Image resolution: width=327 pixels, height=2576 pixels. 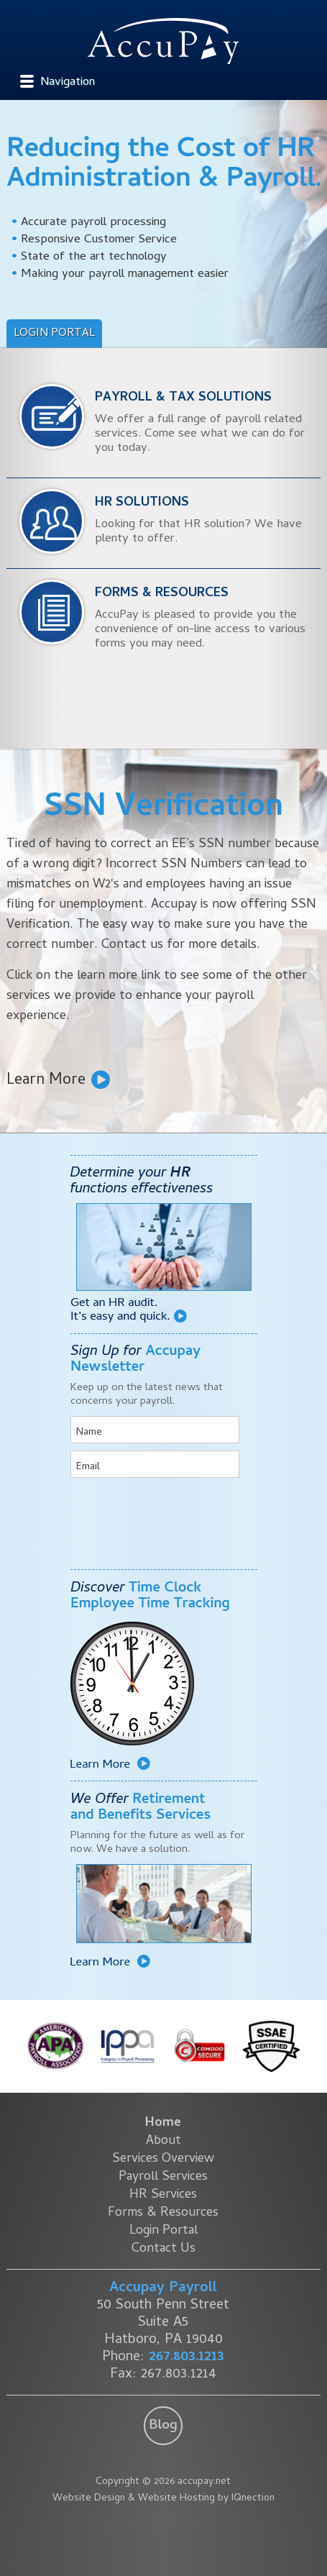 What do you see at coordinates (163, 2195) in the screenshot?
I see `HR Services` at bounding box center [163, 2195].